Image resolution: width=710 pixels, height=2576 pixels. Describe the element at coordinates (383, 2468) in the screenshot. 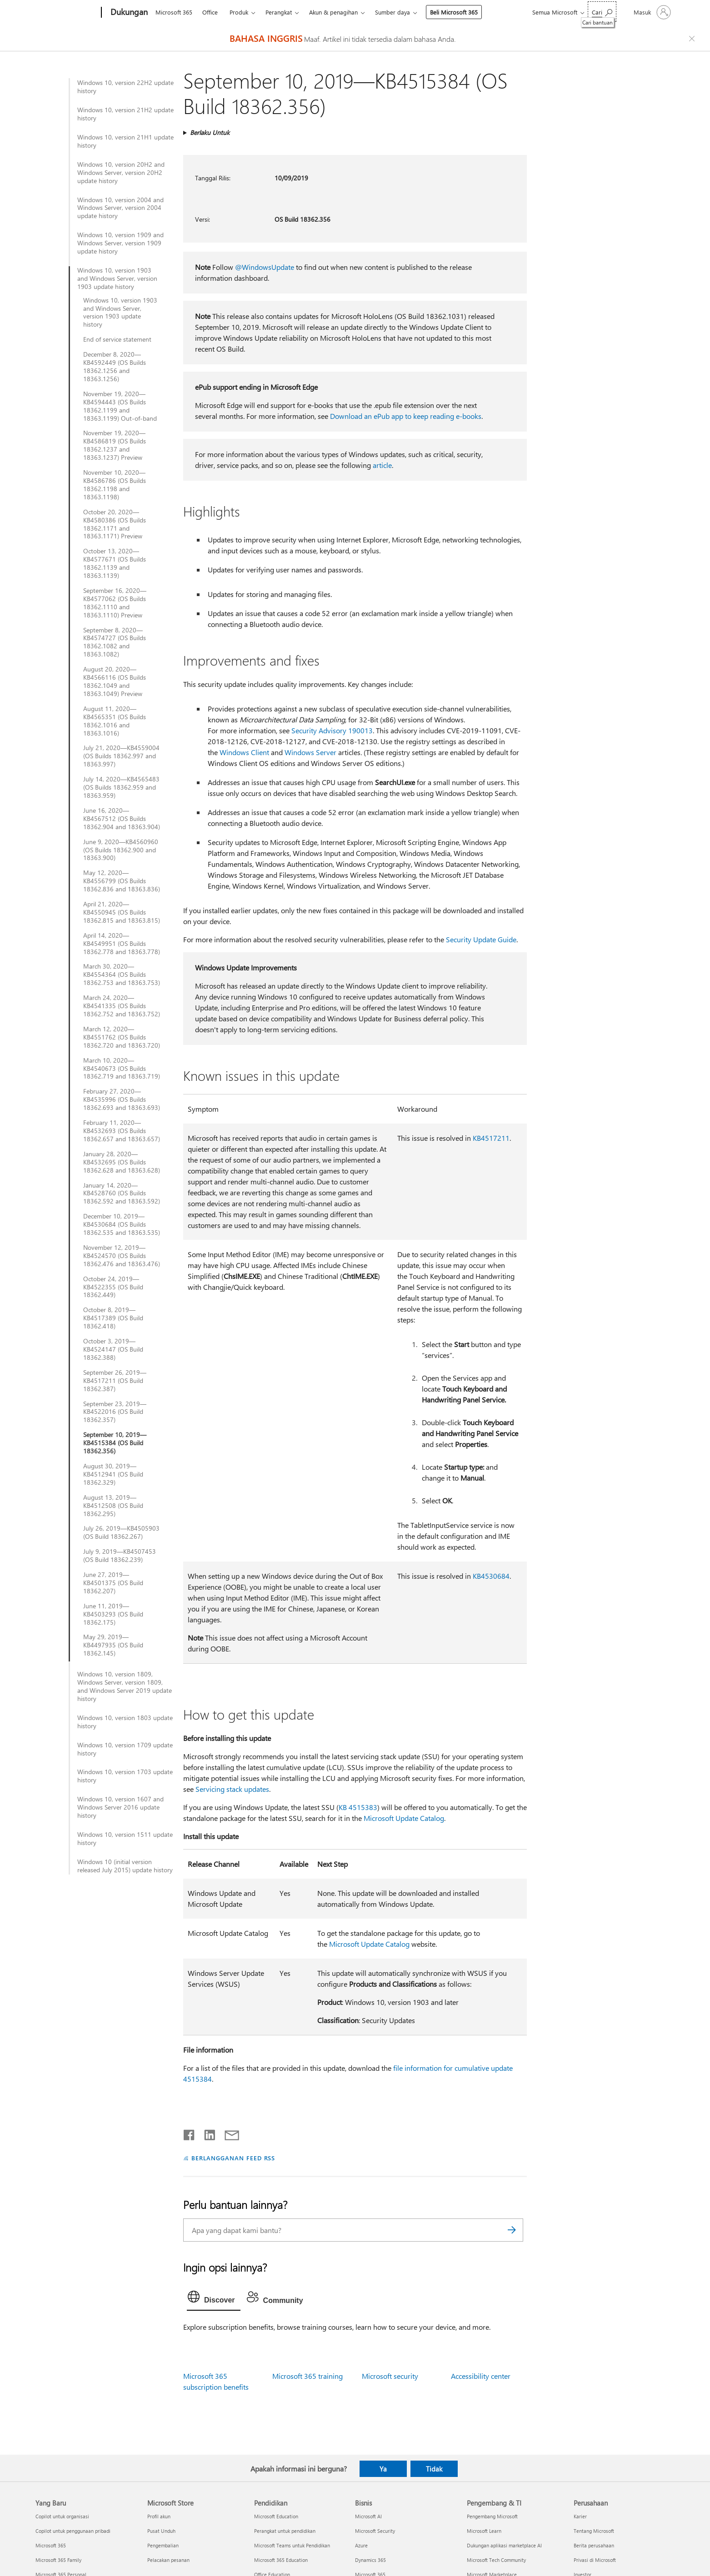

I see `Ya` at that location.